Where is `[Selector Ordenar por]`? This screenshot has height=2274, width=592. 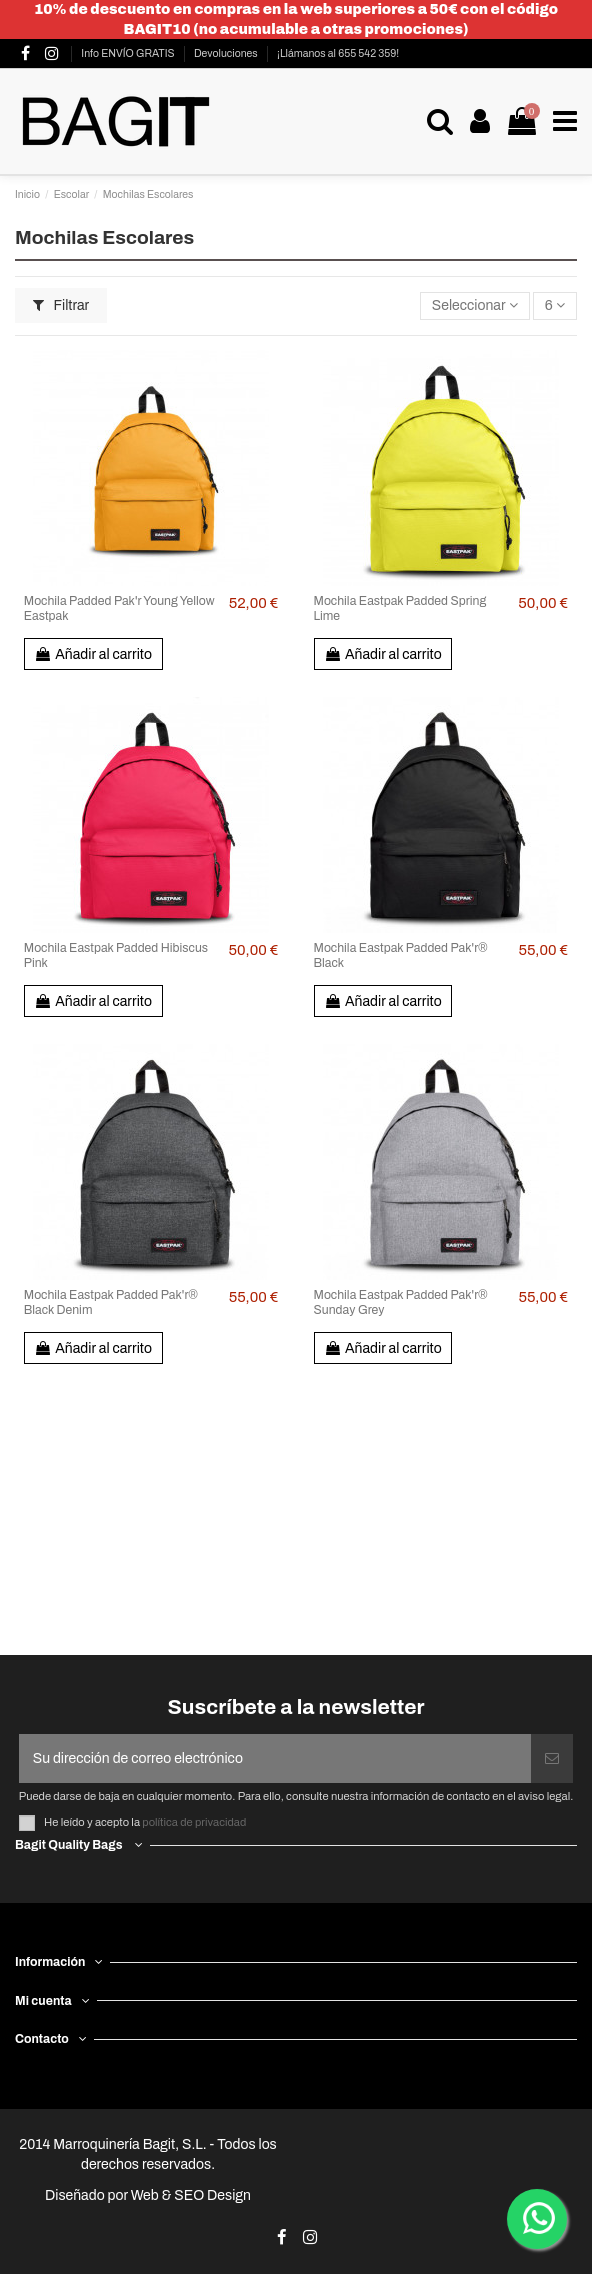 [Selector Ordenar por] is located at coordinates (475, 306).